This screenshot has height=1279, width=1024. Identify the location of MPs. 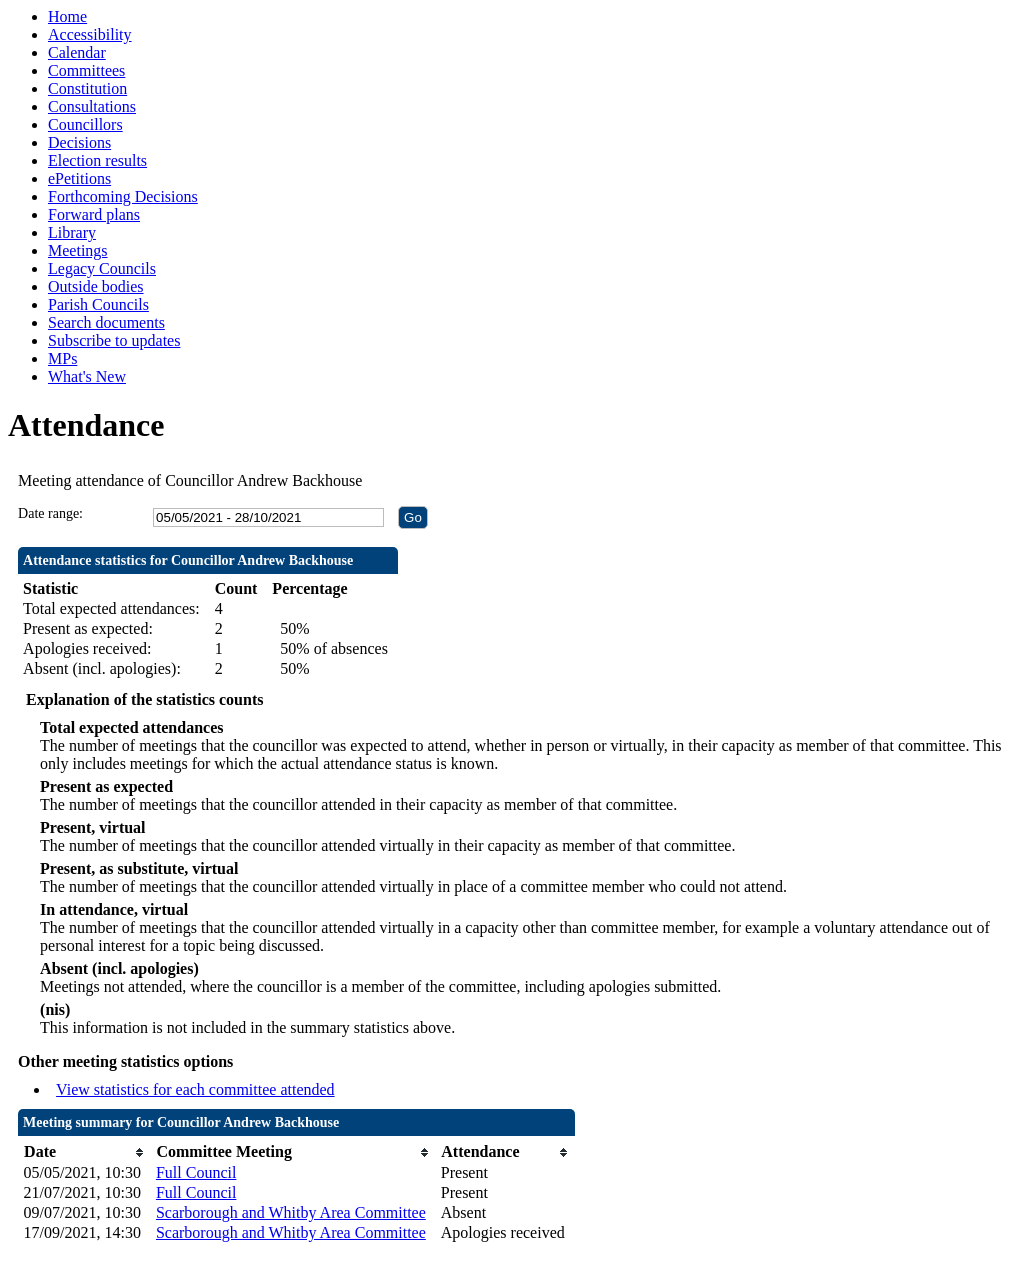
(62, 358).